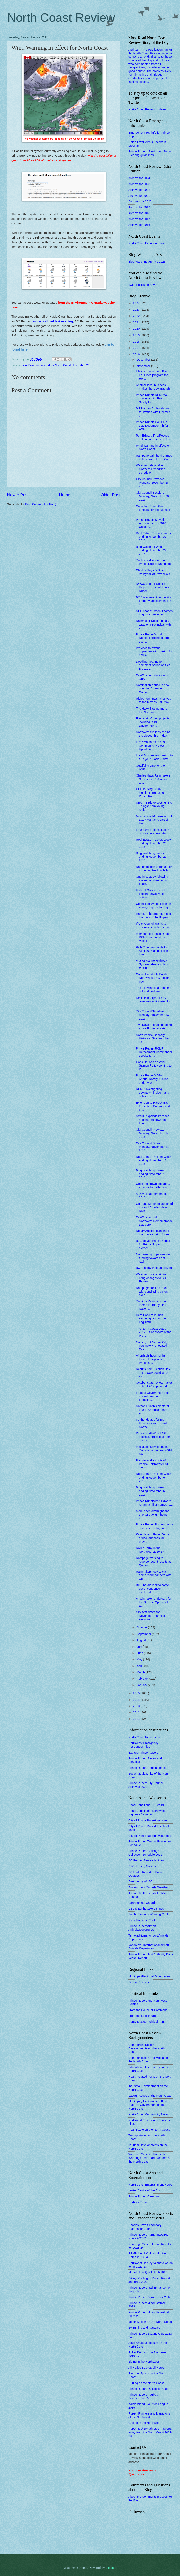  I want to click on Earthquakes Canada, so click(142, 1902).